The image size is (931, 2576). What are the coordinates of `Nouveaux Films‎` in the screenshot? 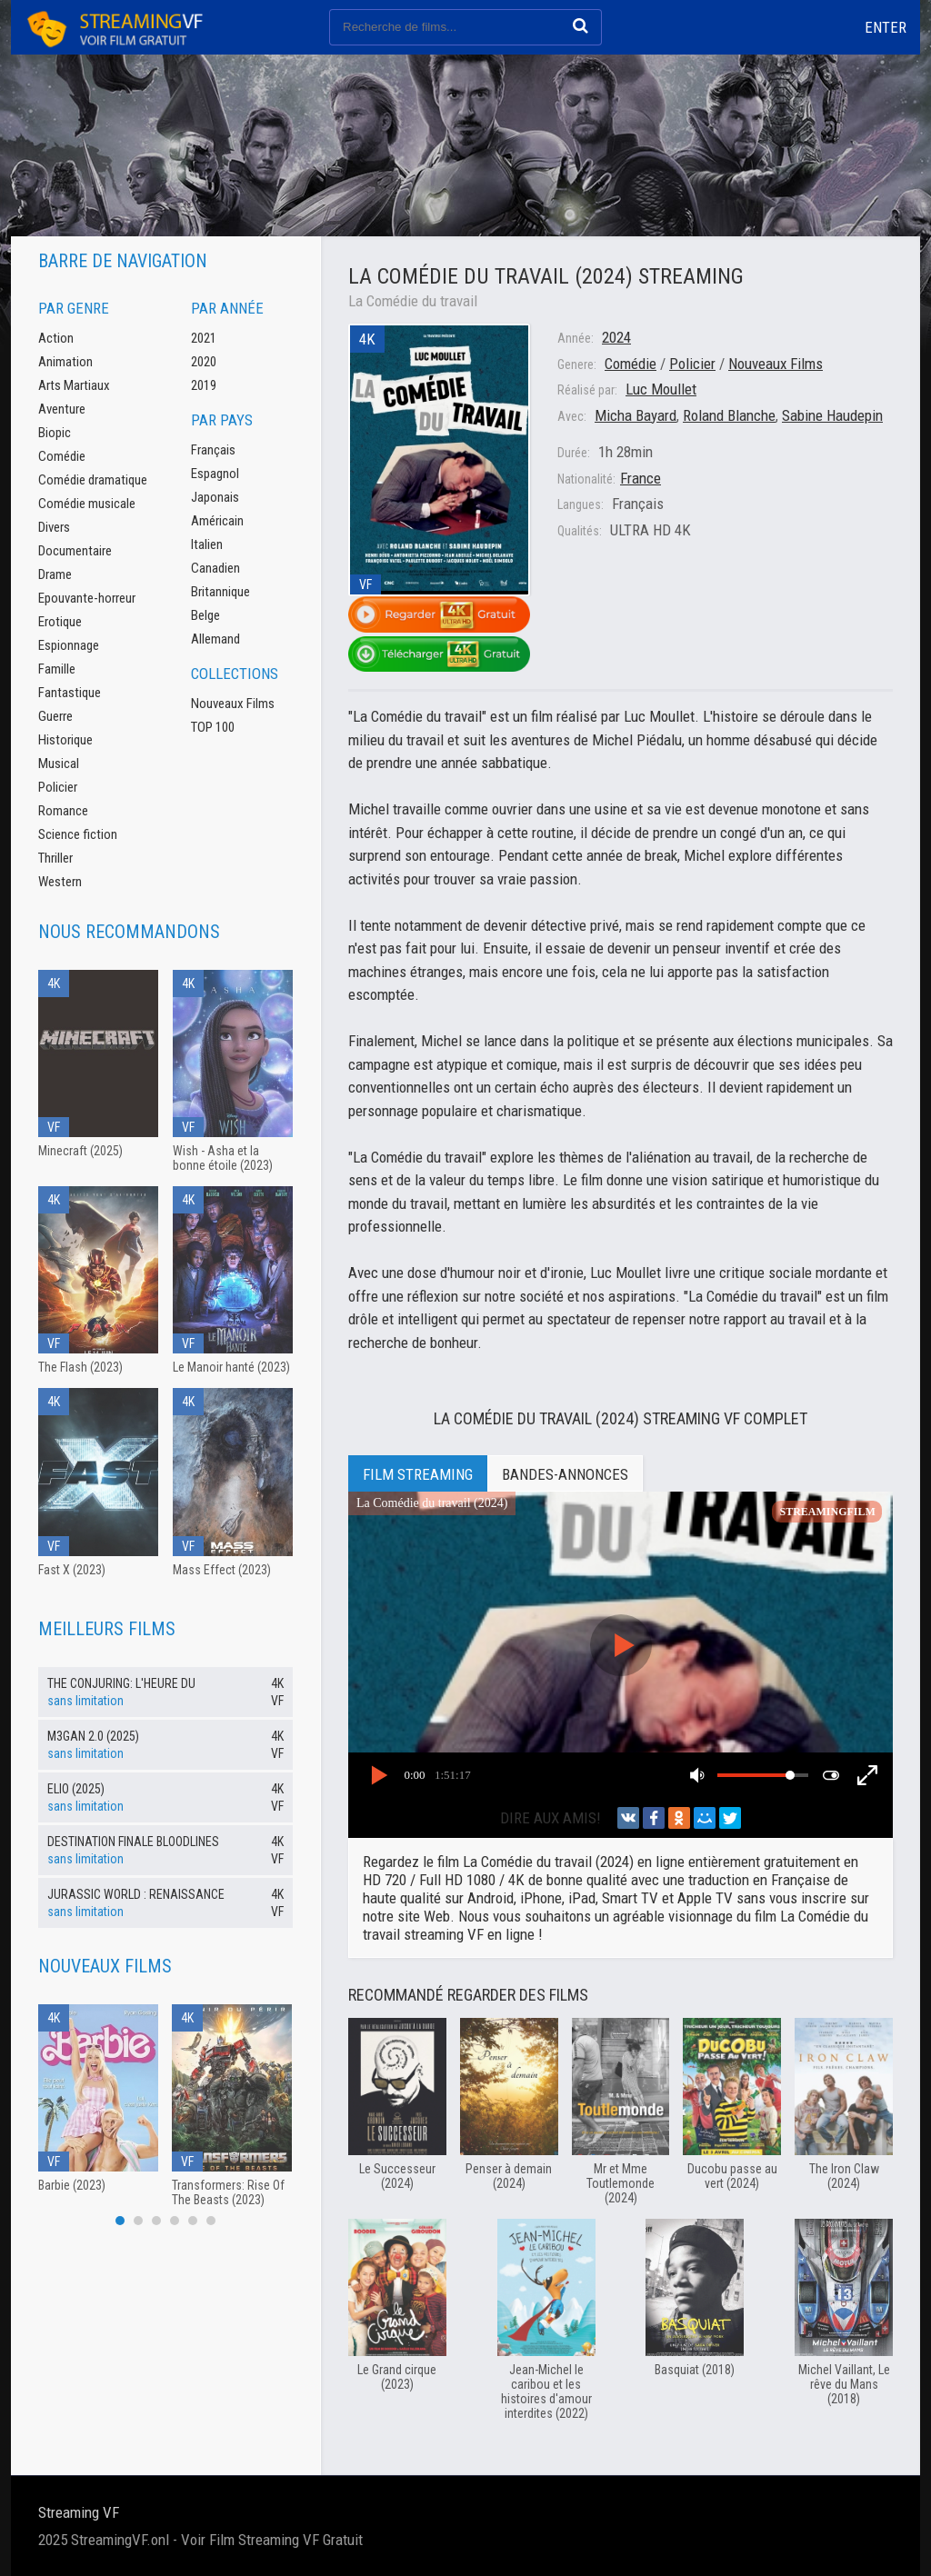 It's located at (775, 363).